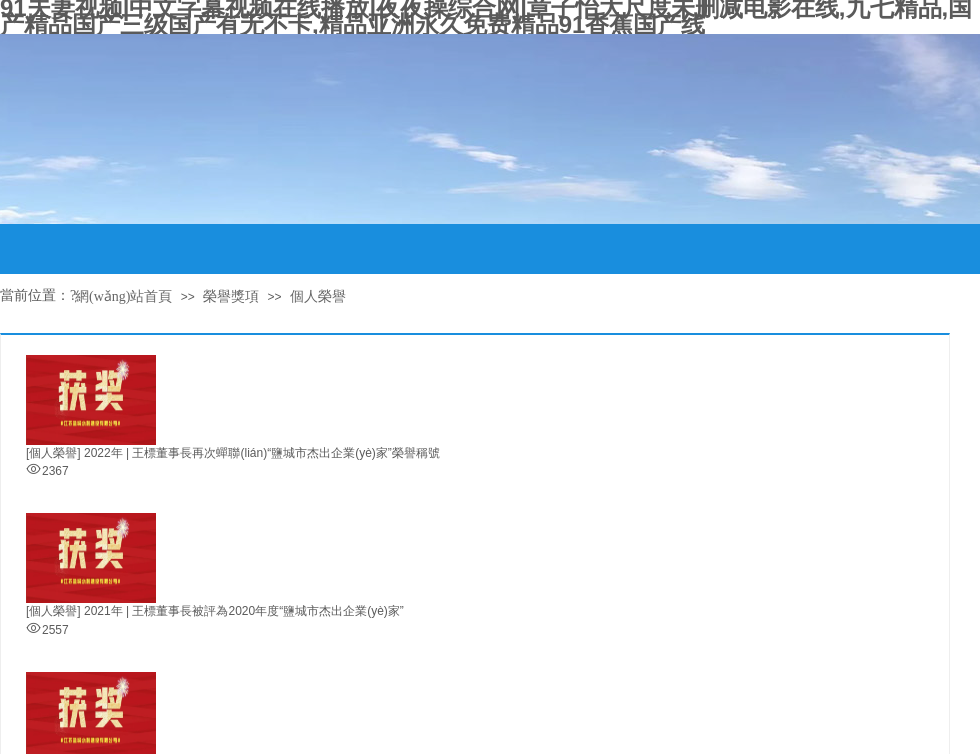  Describe the element at coordinates (231, 296) in the screenshot. I see `榮譽獎項` at that location.